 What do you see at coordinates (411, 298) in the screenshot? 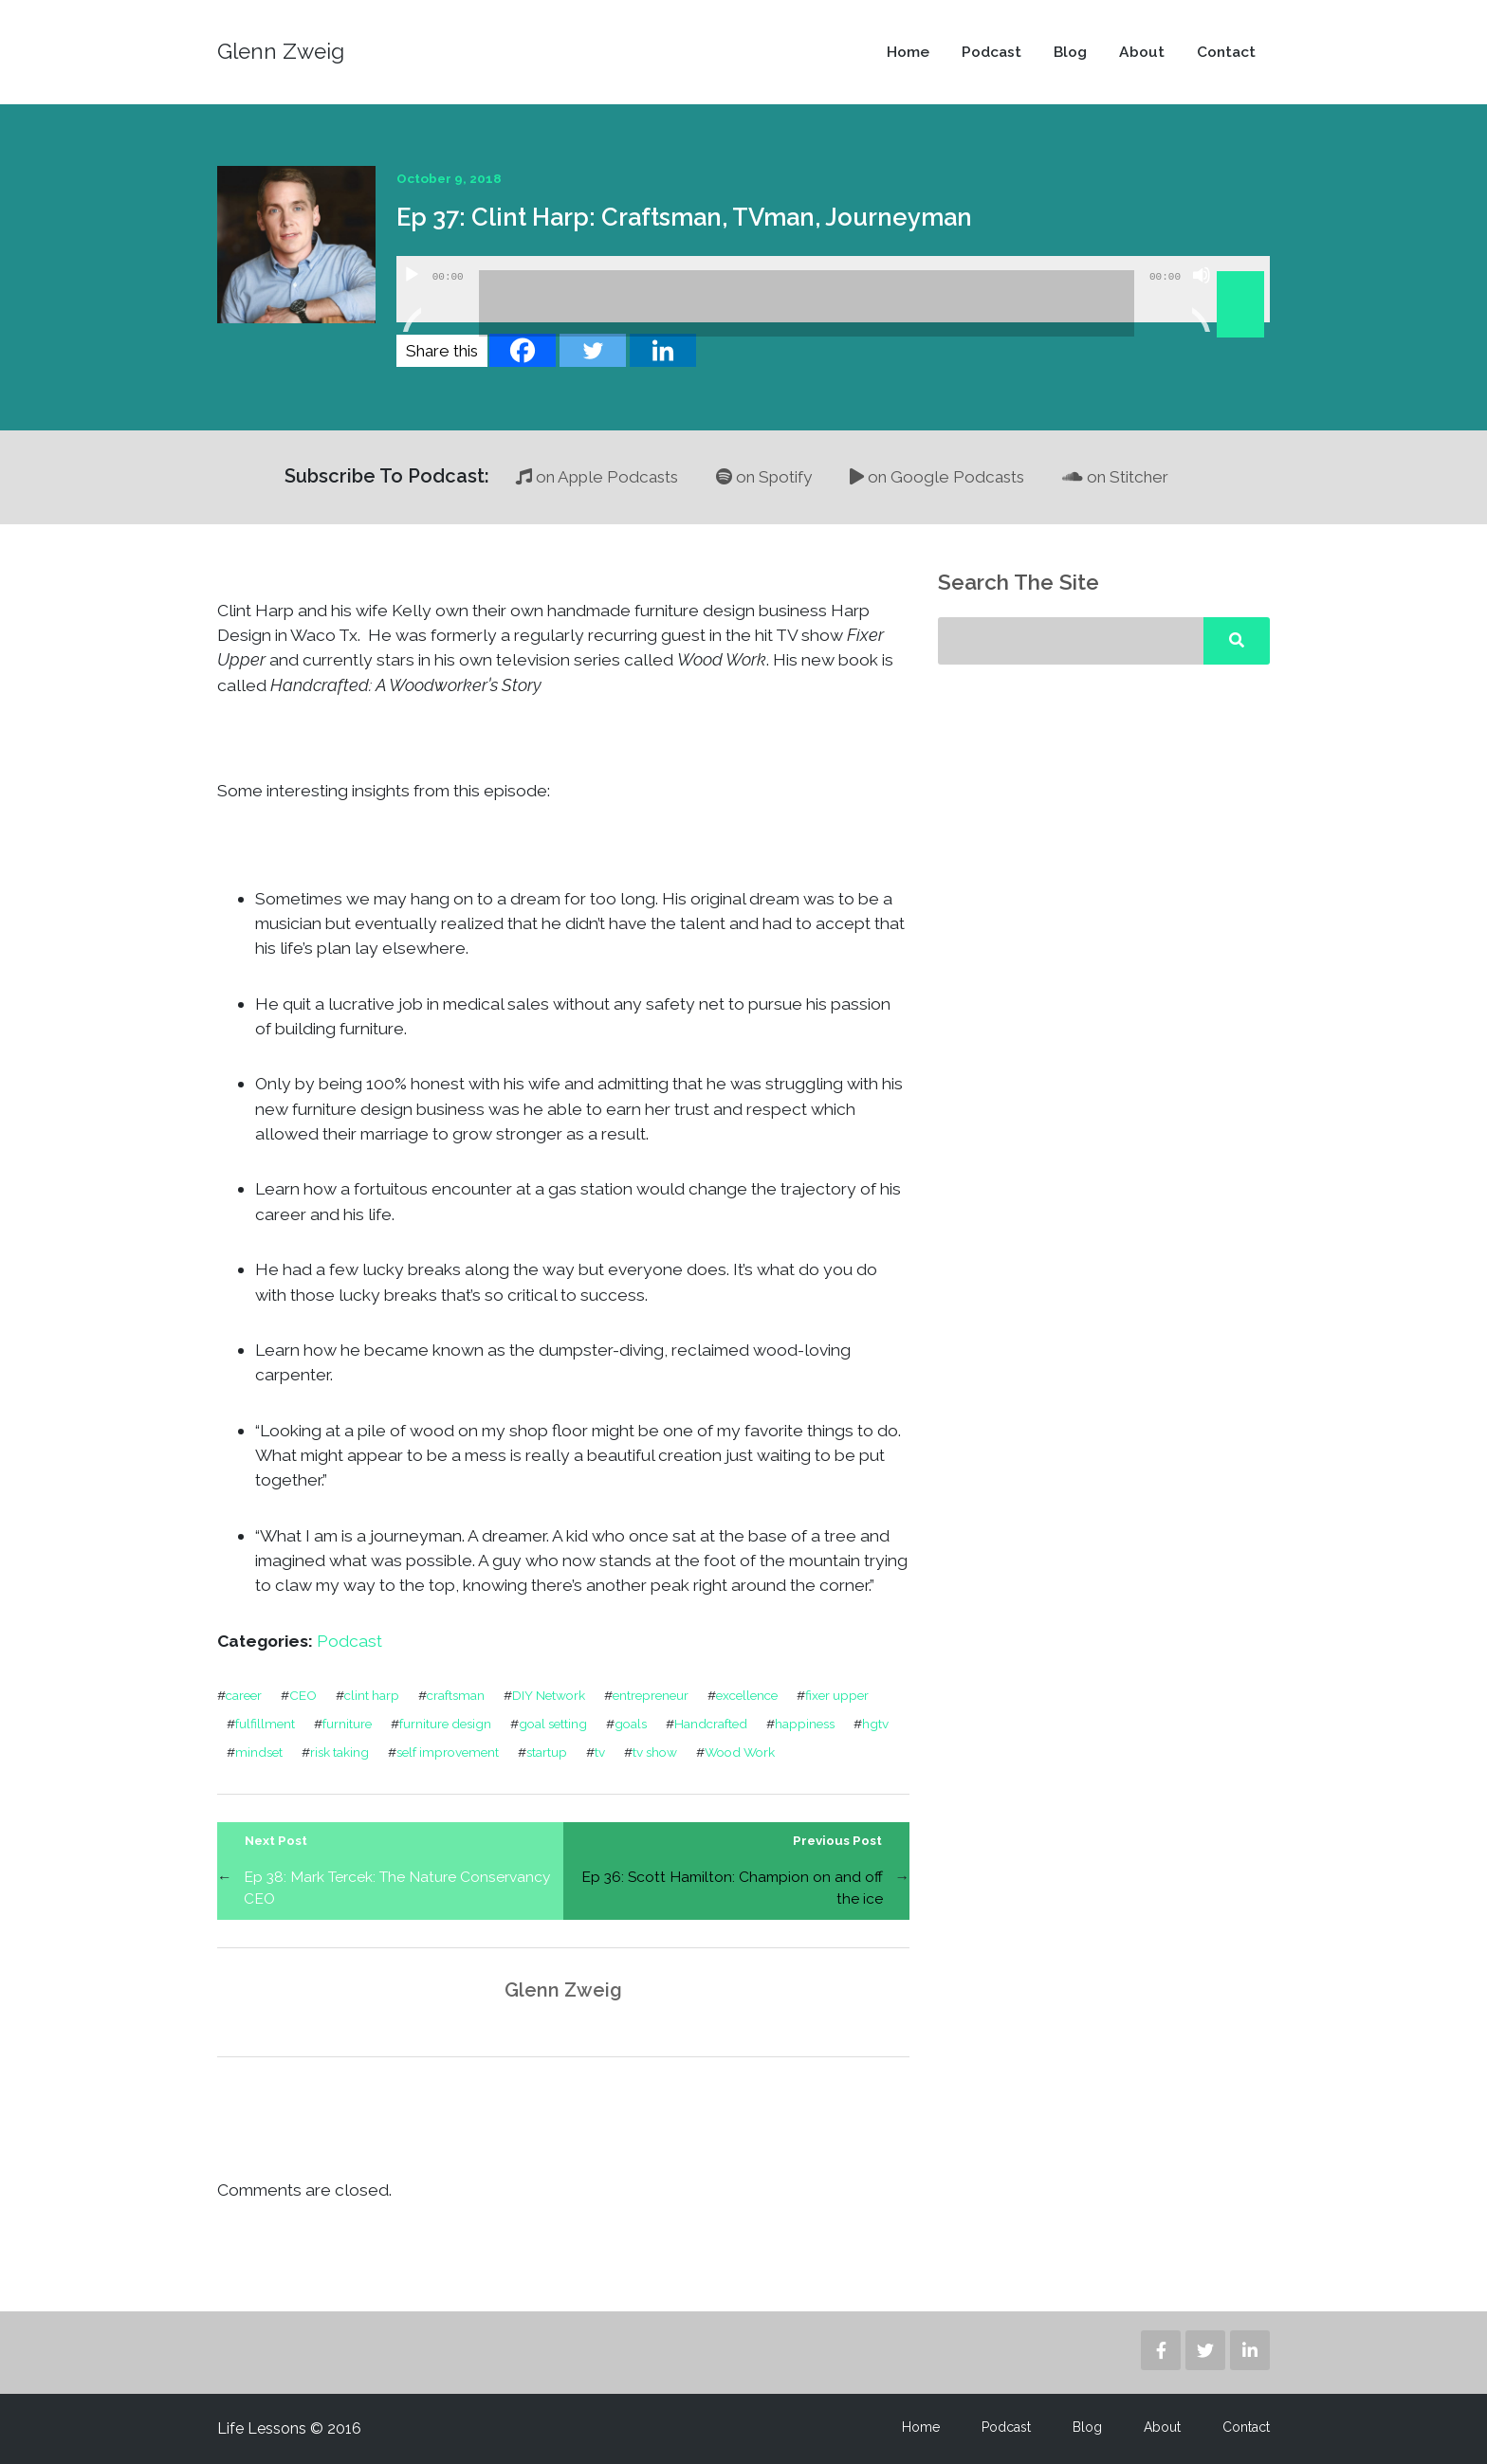
I see `[Play]` at bounding box center [411, 298].